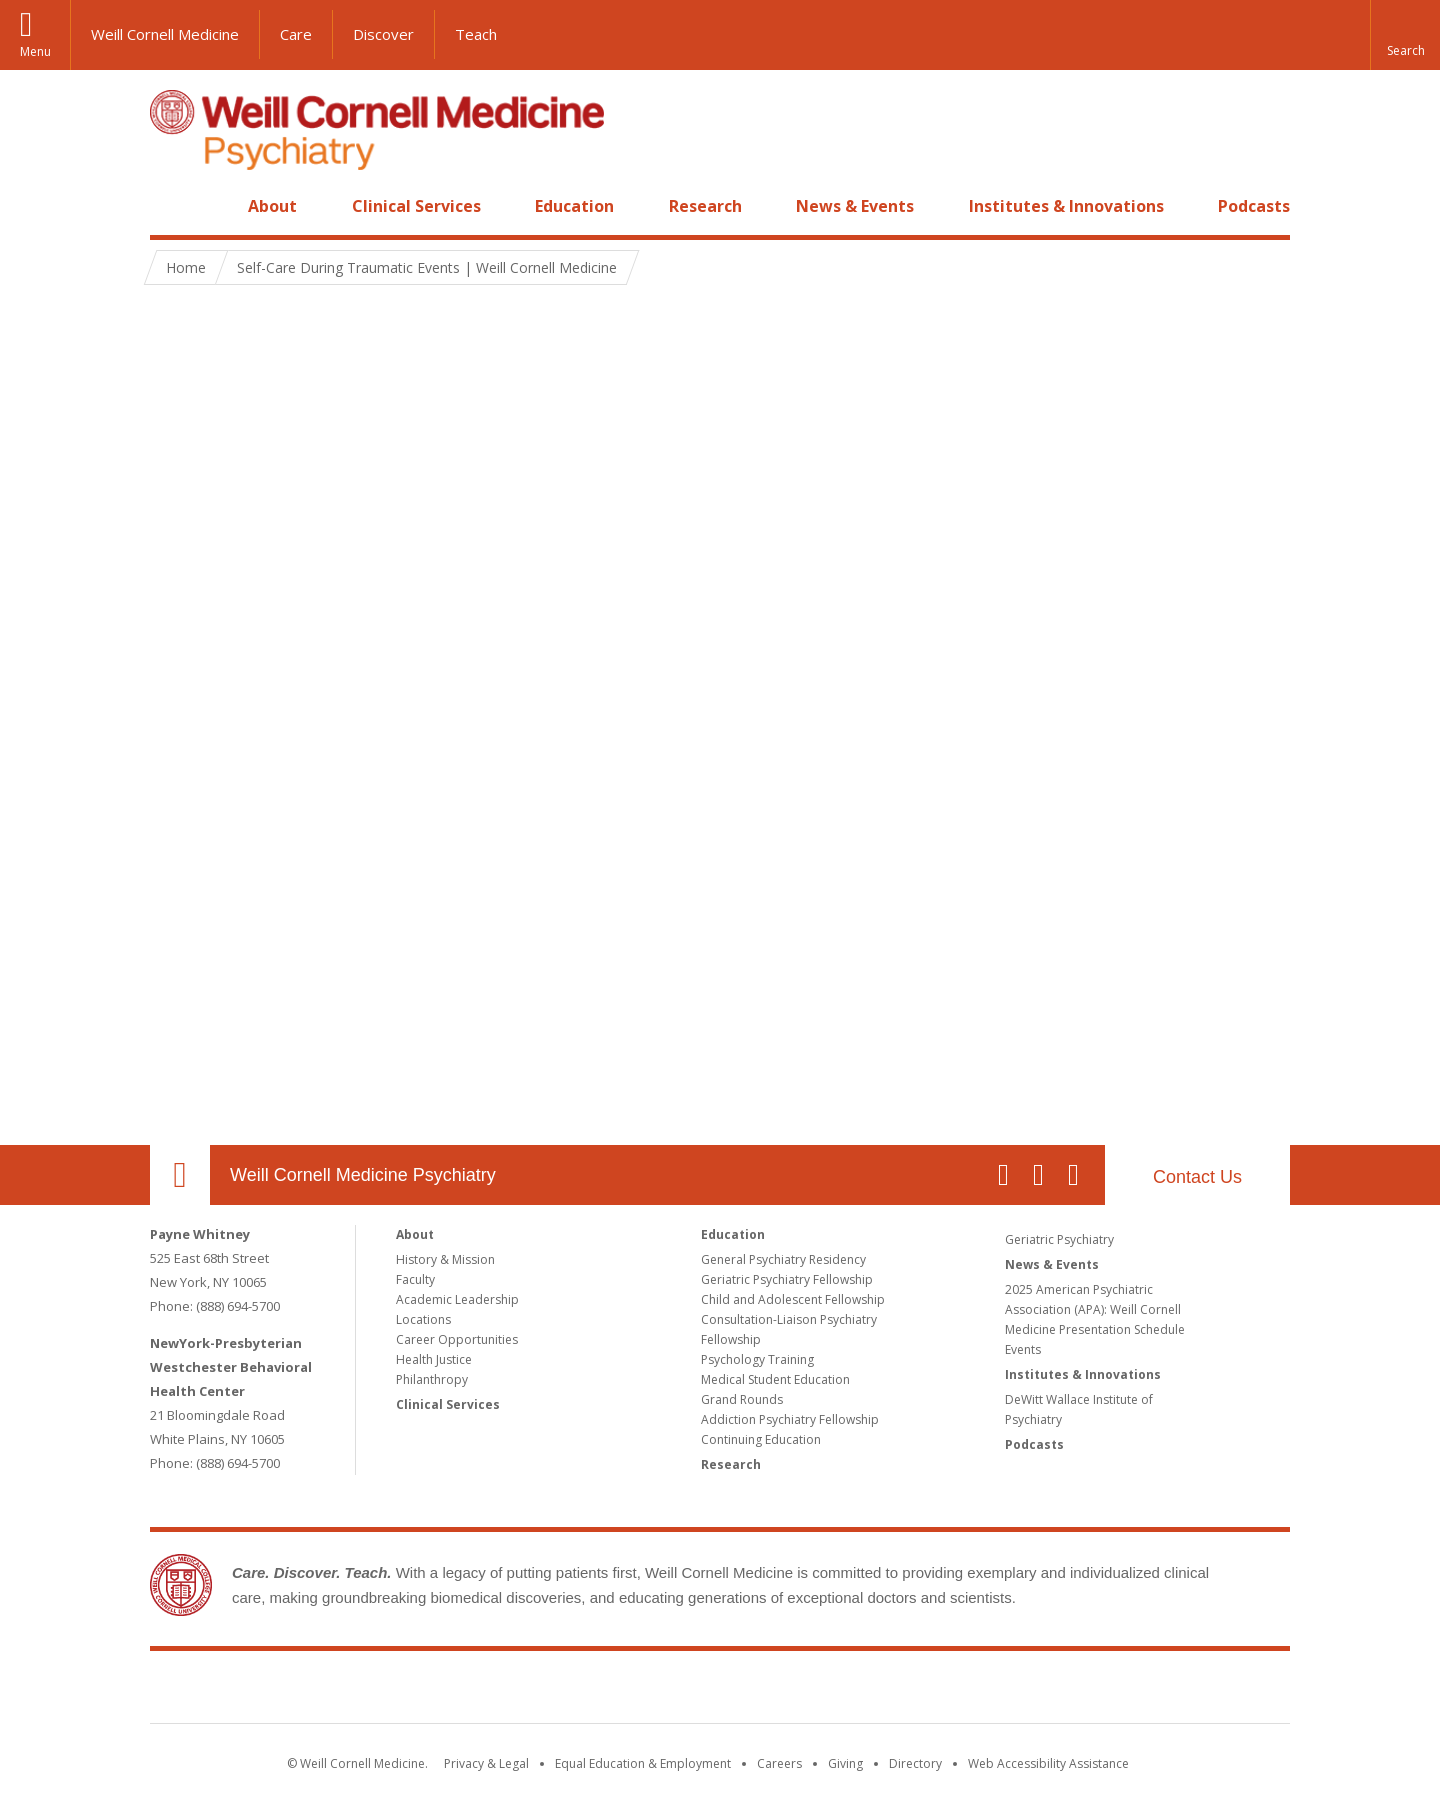 This screenshot has height=1811, width=1440. What do you see at coordinates (180, 1175) in the screenshot?
I see `Our Location` at bounding box center [180, 1175].